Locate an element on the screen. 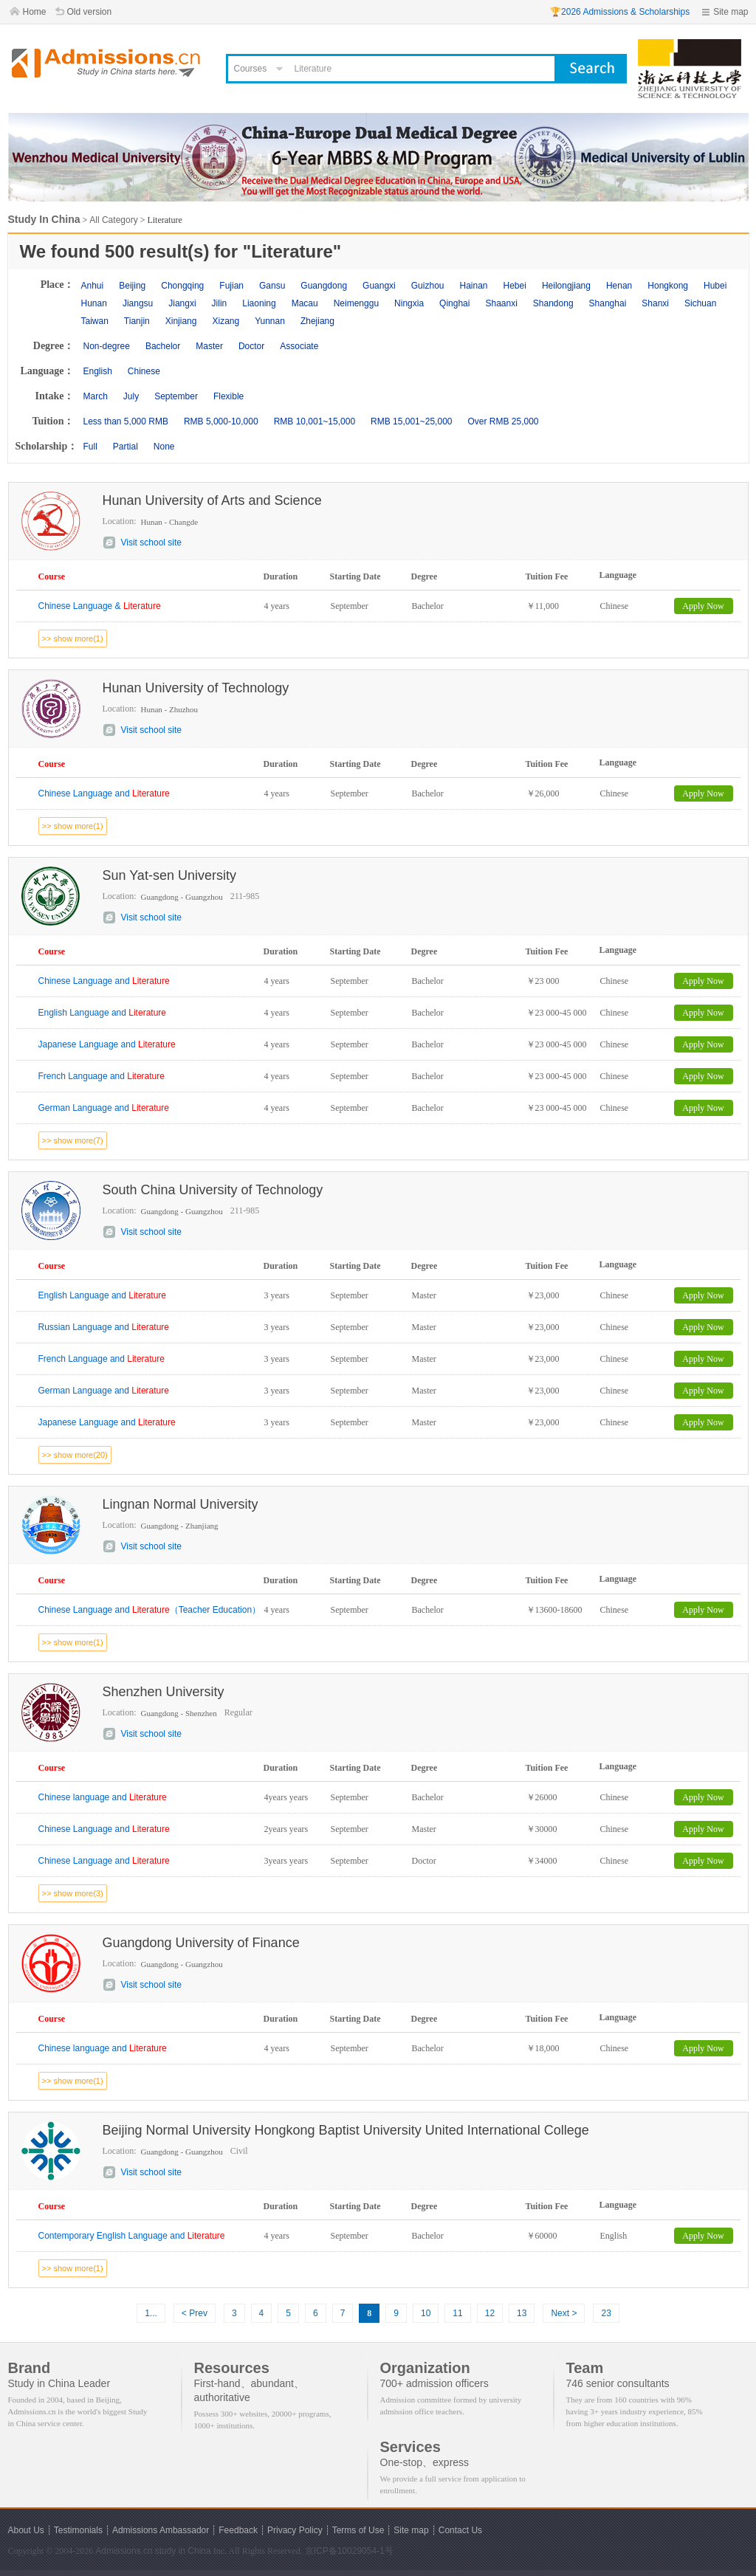 Image resolution: width=756 pixels, height=2576 pixels. Contact Us is located at coordinates (460, 2530).